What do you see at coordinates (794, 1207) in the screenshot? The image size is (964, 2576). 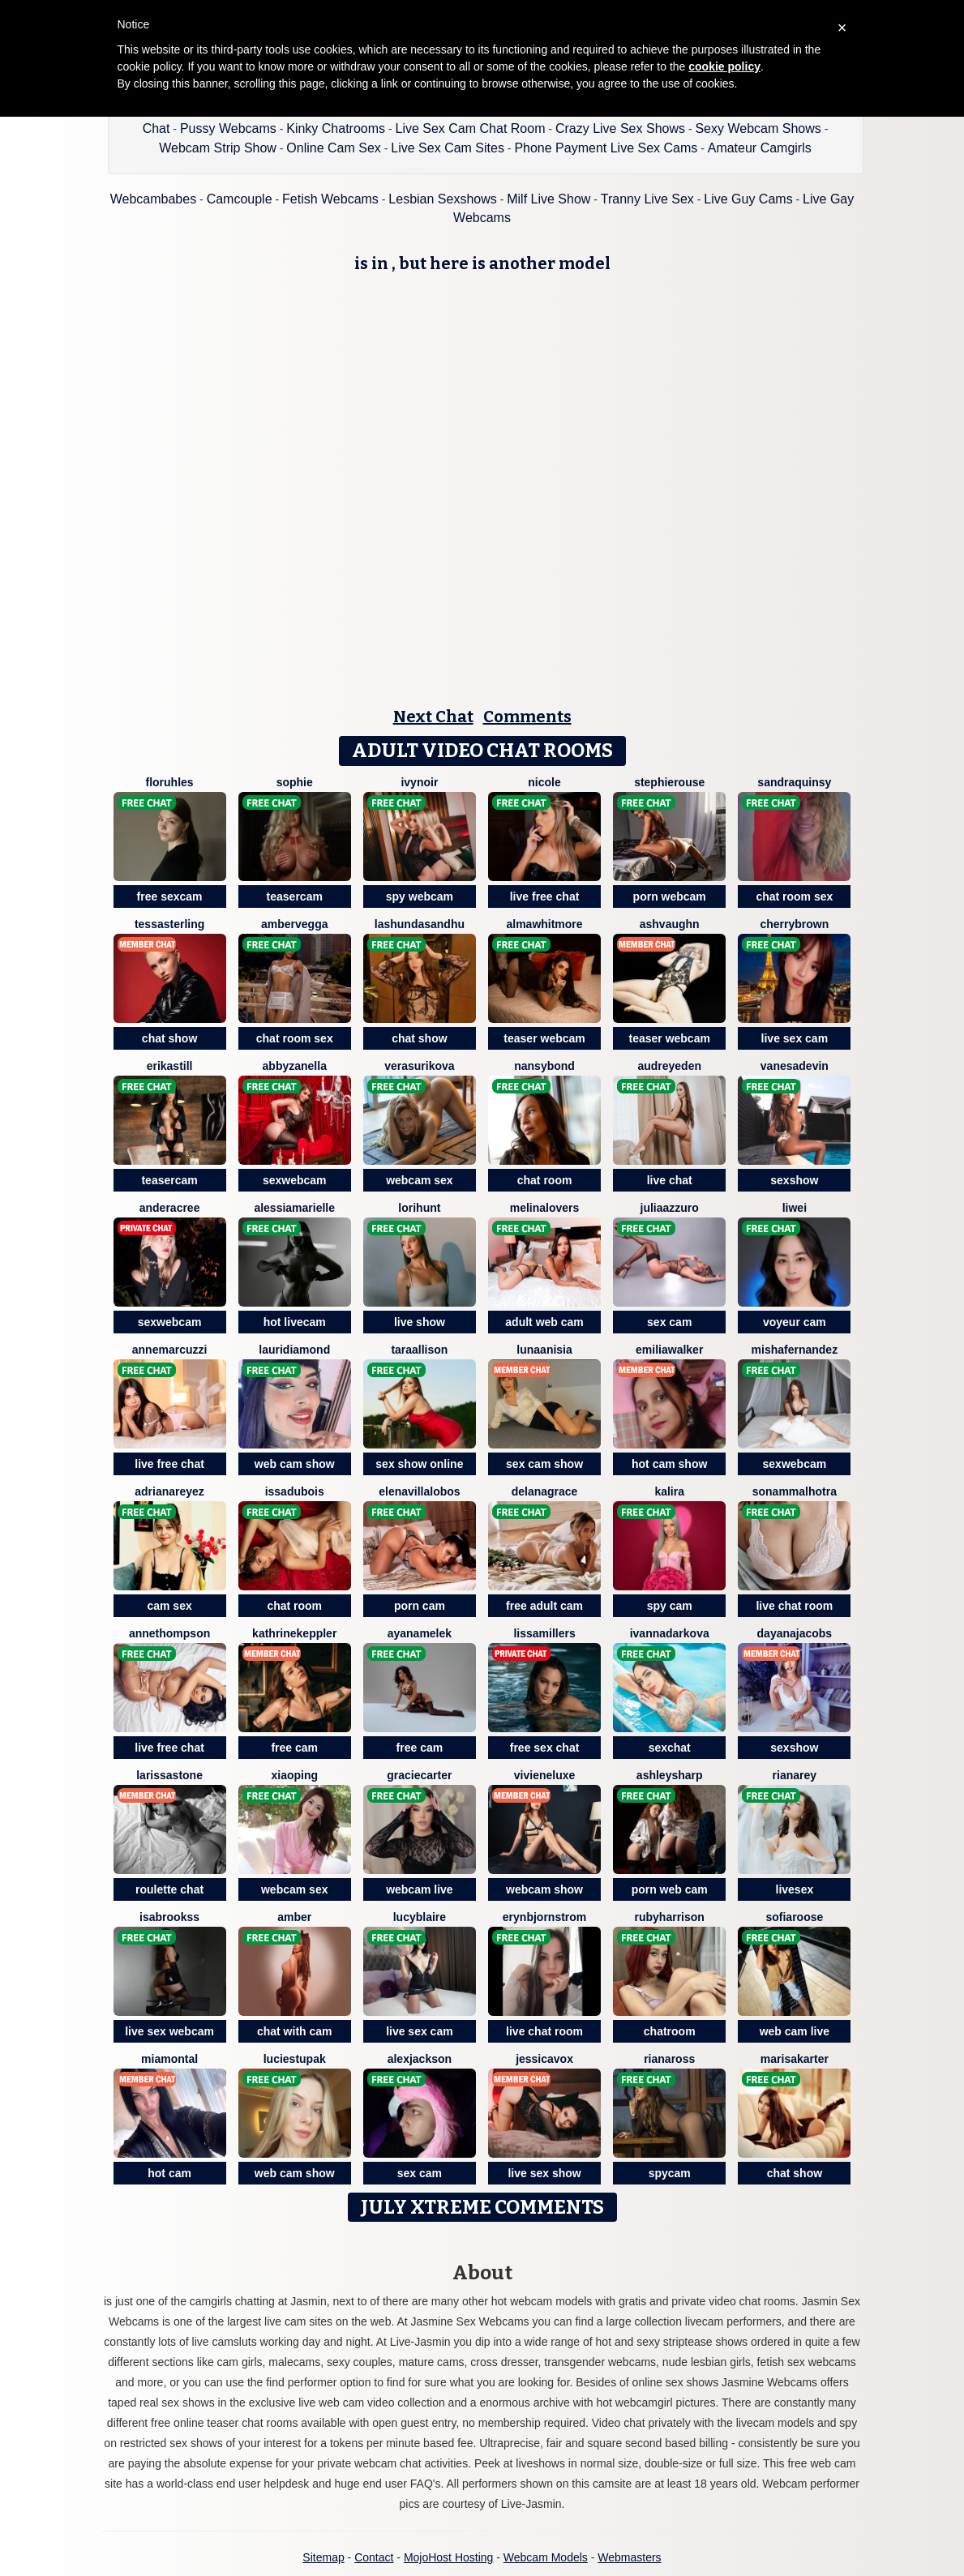 I see `Liwei` at bounding box center [794, 1207].